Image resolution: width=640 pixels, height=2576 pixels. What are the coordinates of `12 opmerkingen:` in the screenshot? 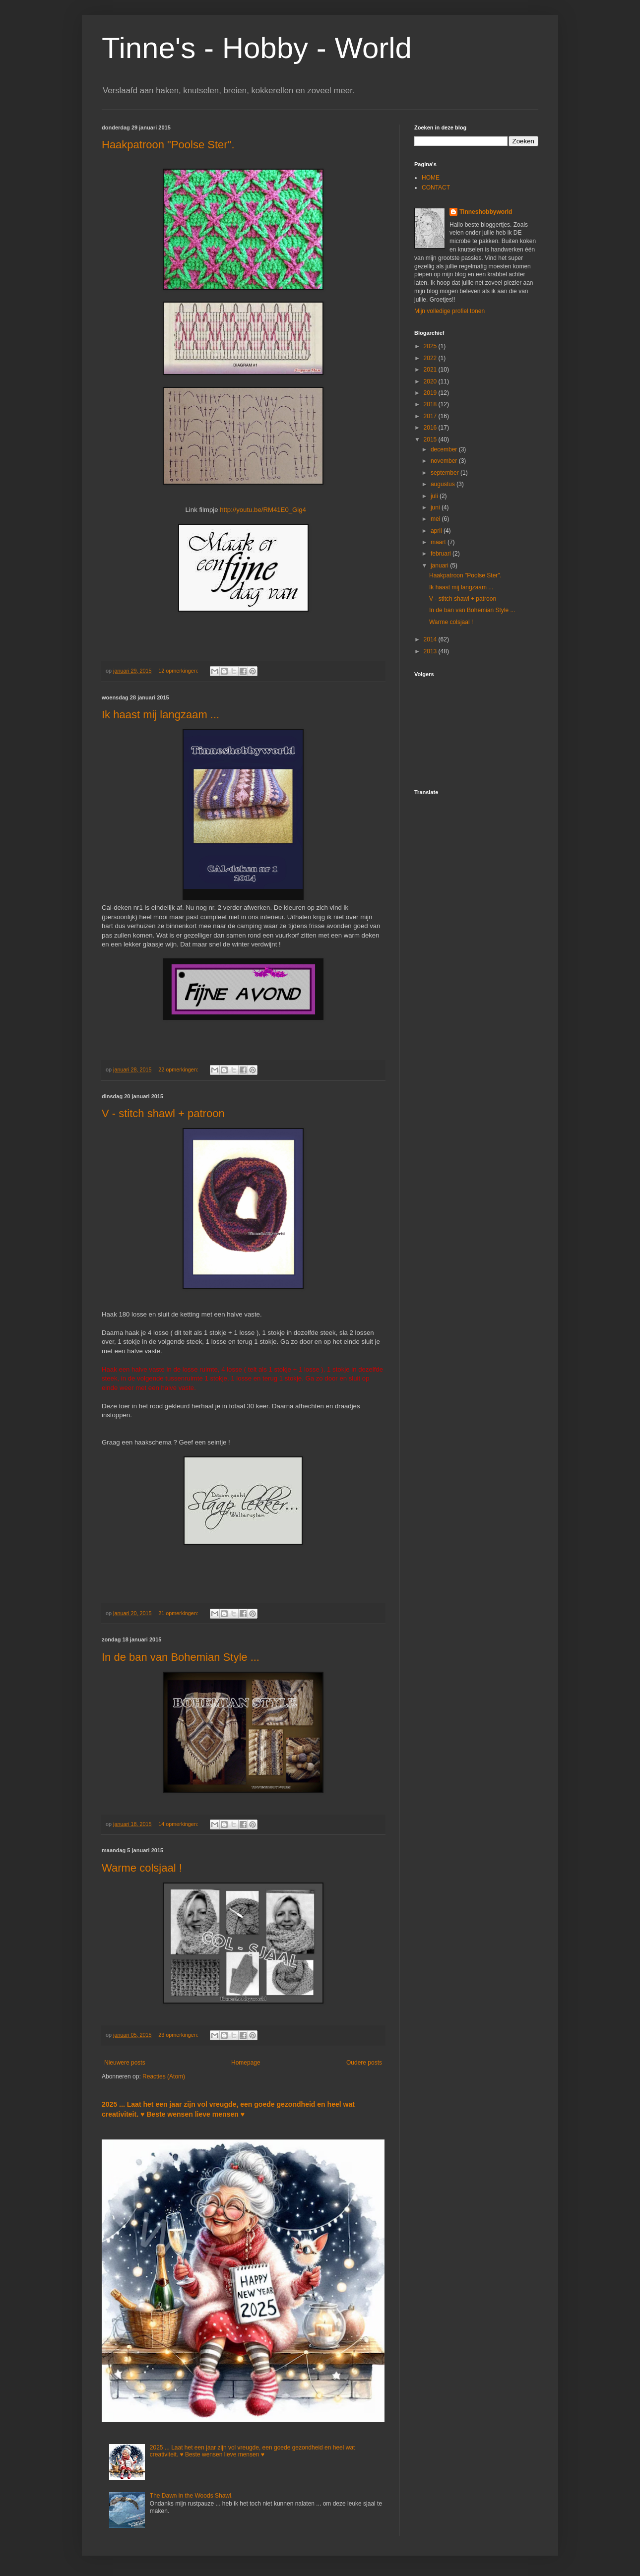 It's located at (178, 671).